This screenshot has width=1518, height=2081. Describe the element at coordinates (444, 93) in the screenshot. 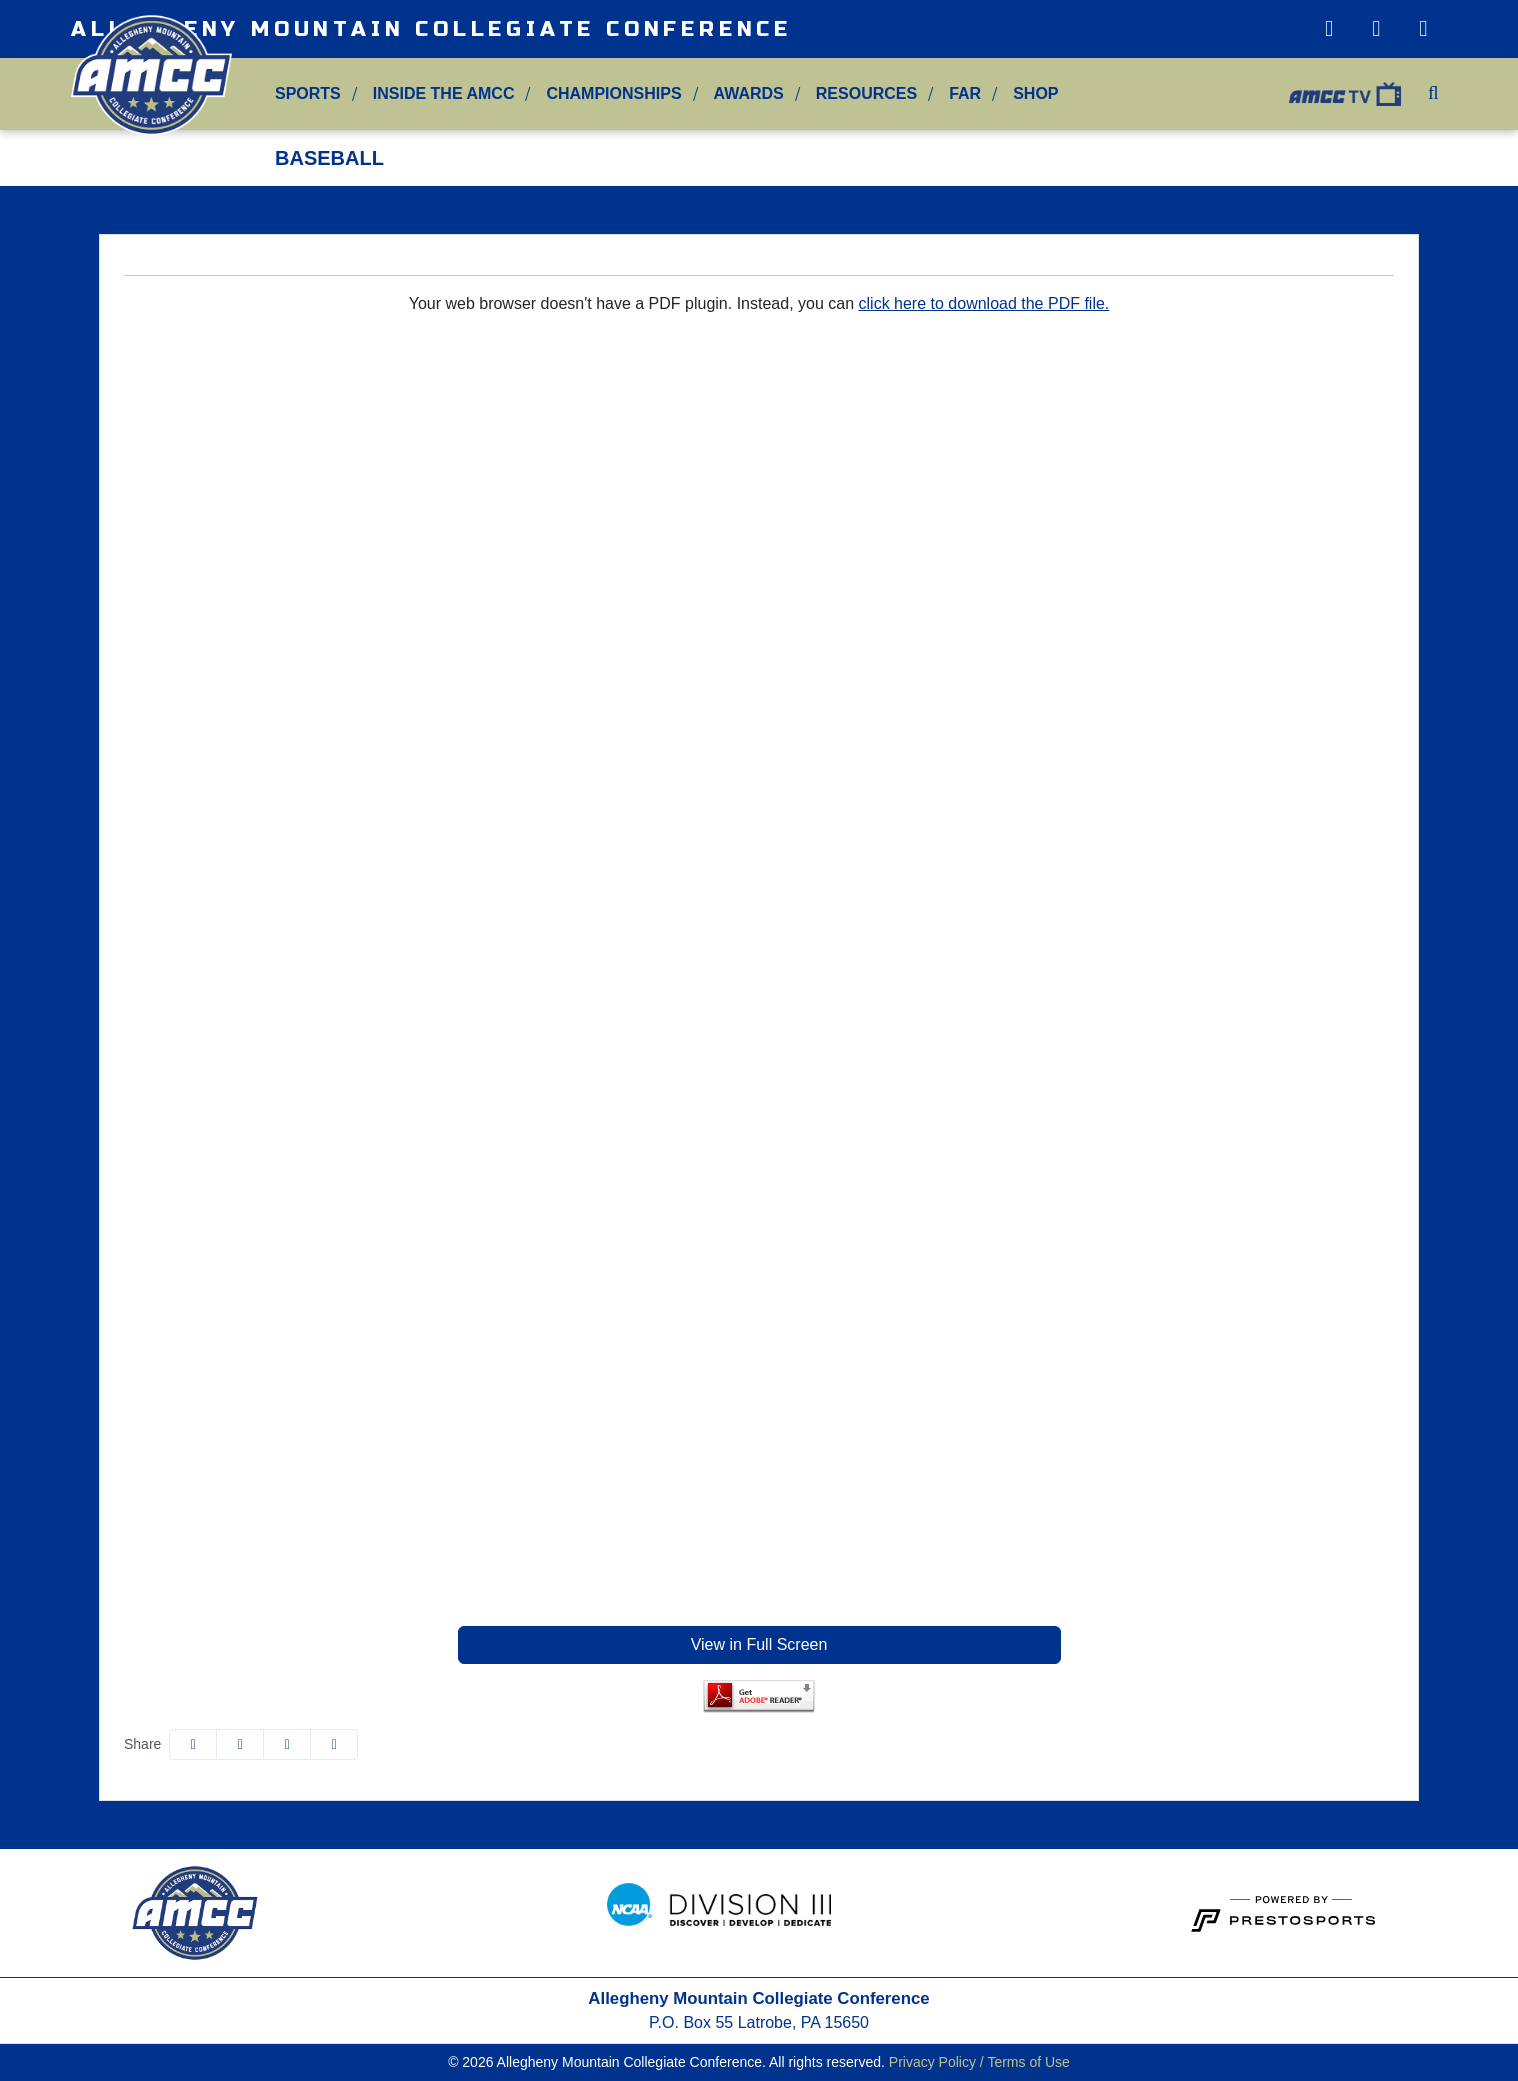

I see `Inside the AMCC` at that location.